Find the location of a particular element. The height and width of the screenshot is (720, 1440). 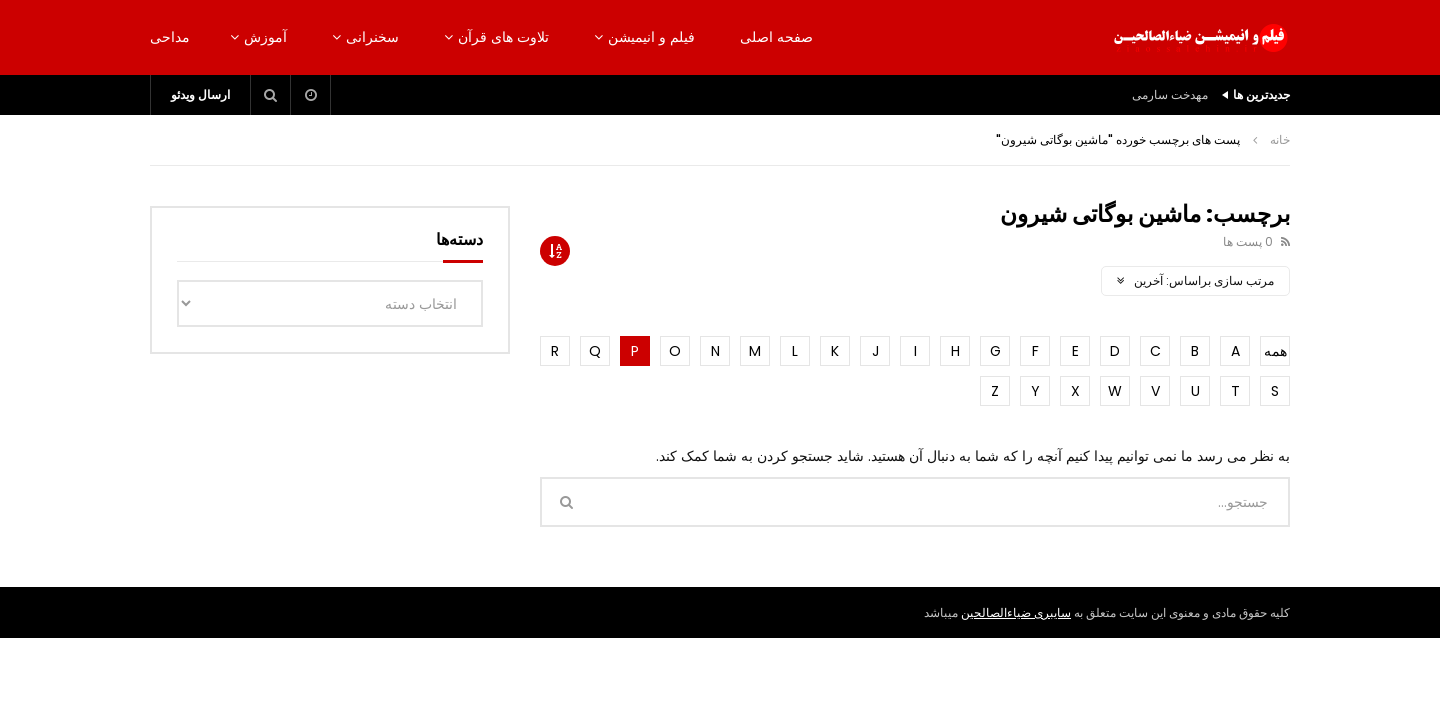

صفحه اصلی is located at coordinates (776, 37).